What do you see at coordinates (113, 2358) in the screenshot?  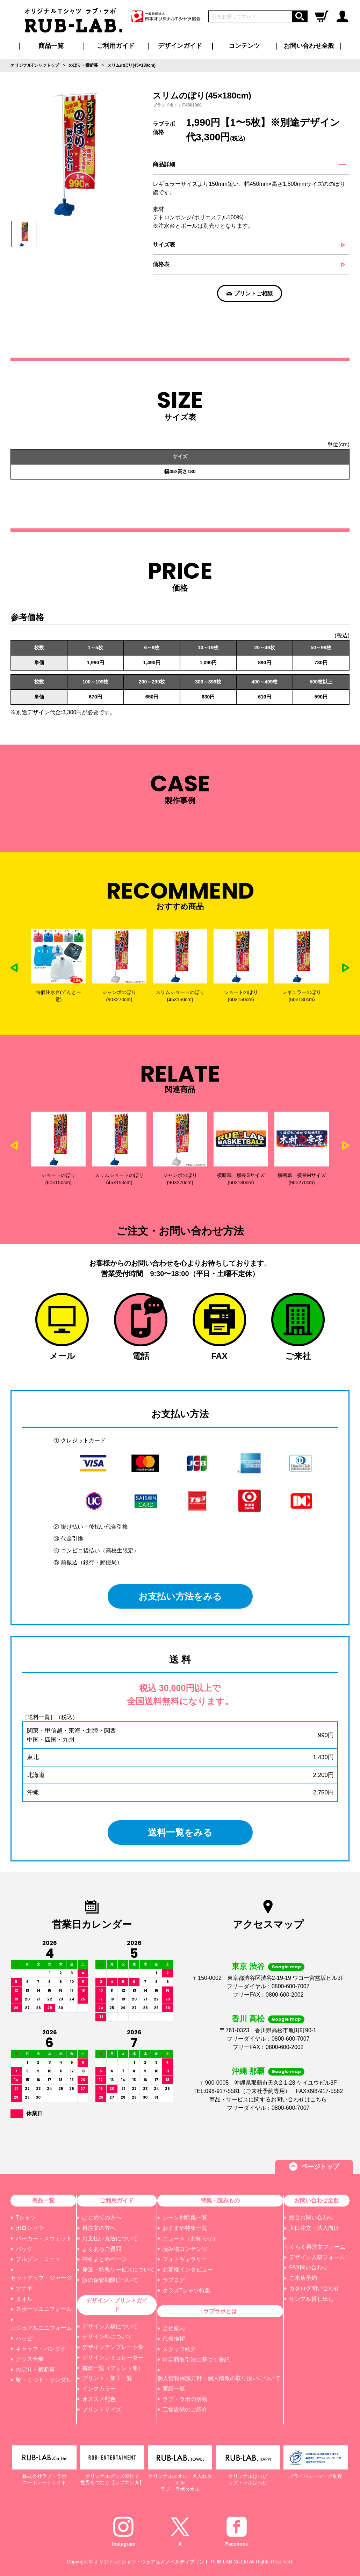 I see `デザインシミュレーター` at bounding box center [113, 2358].